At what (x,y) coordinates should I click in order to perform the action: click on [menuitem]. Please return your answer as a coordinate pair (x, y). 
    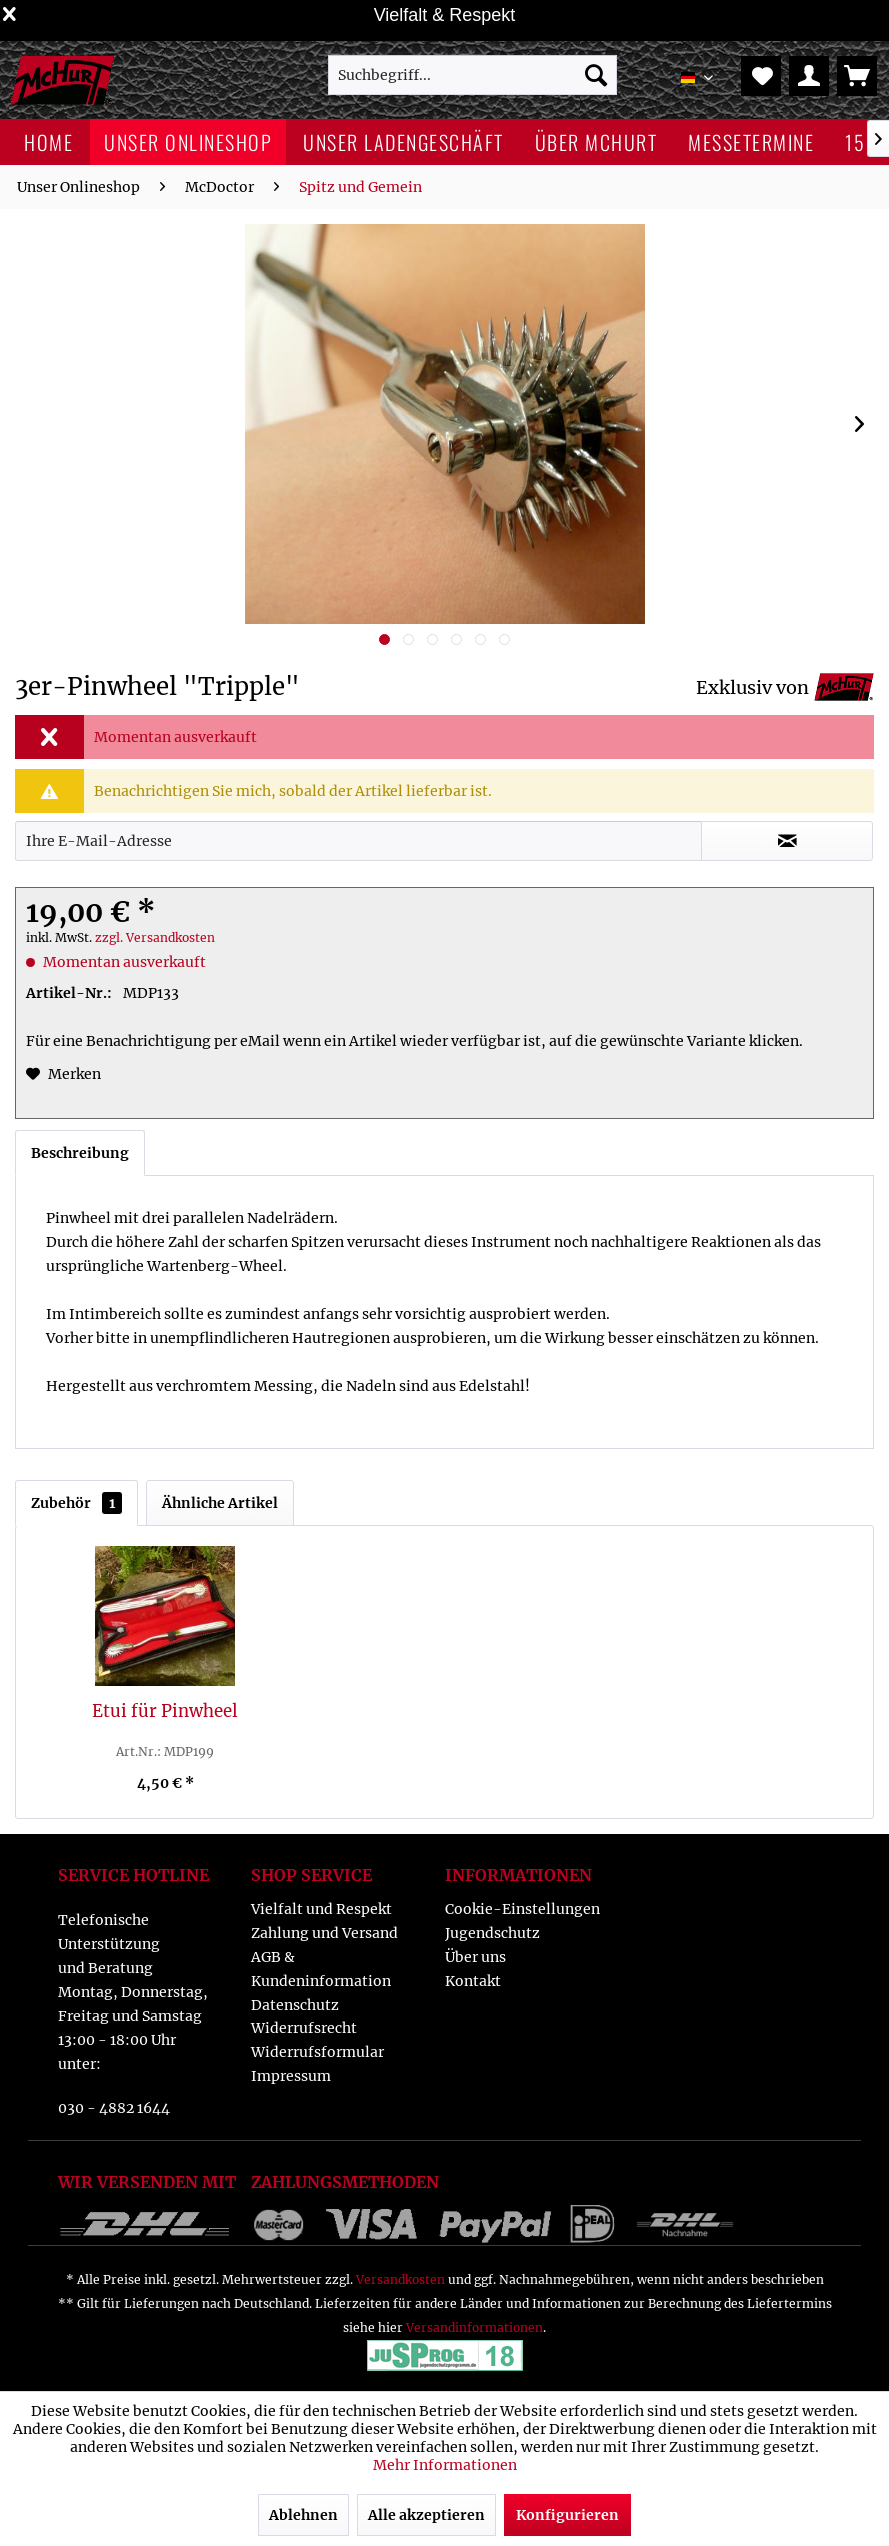
    Looking at the image, I should click on (472, 75).